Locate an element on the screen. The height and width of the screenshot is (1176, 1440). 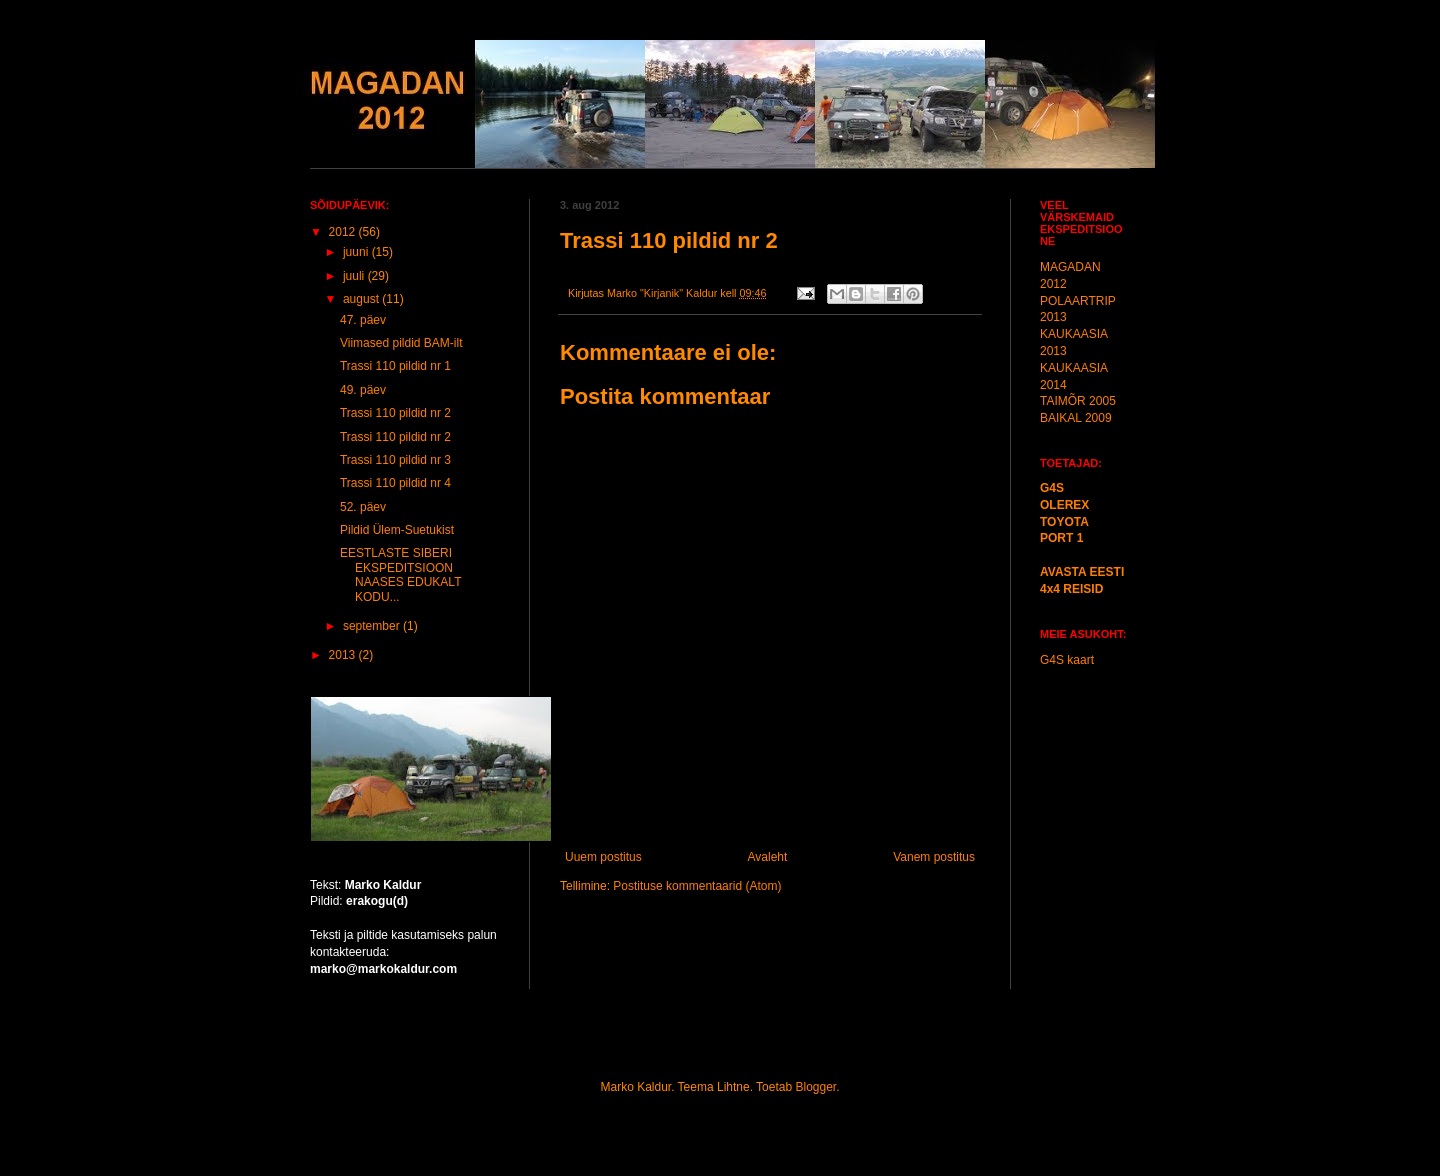
EESTLASTE SIBERI EKSPEDITSIOON NAASES EDUKALT KODU... is located at coordinates (400, 574).